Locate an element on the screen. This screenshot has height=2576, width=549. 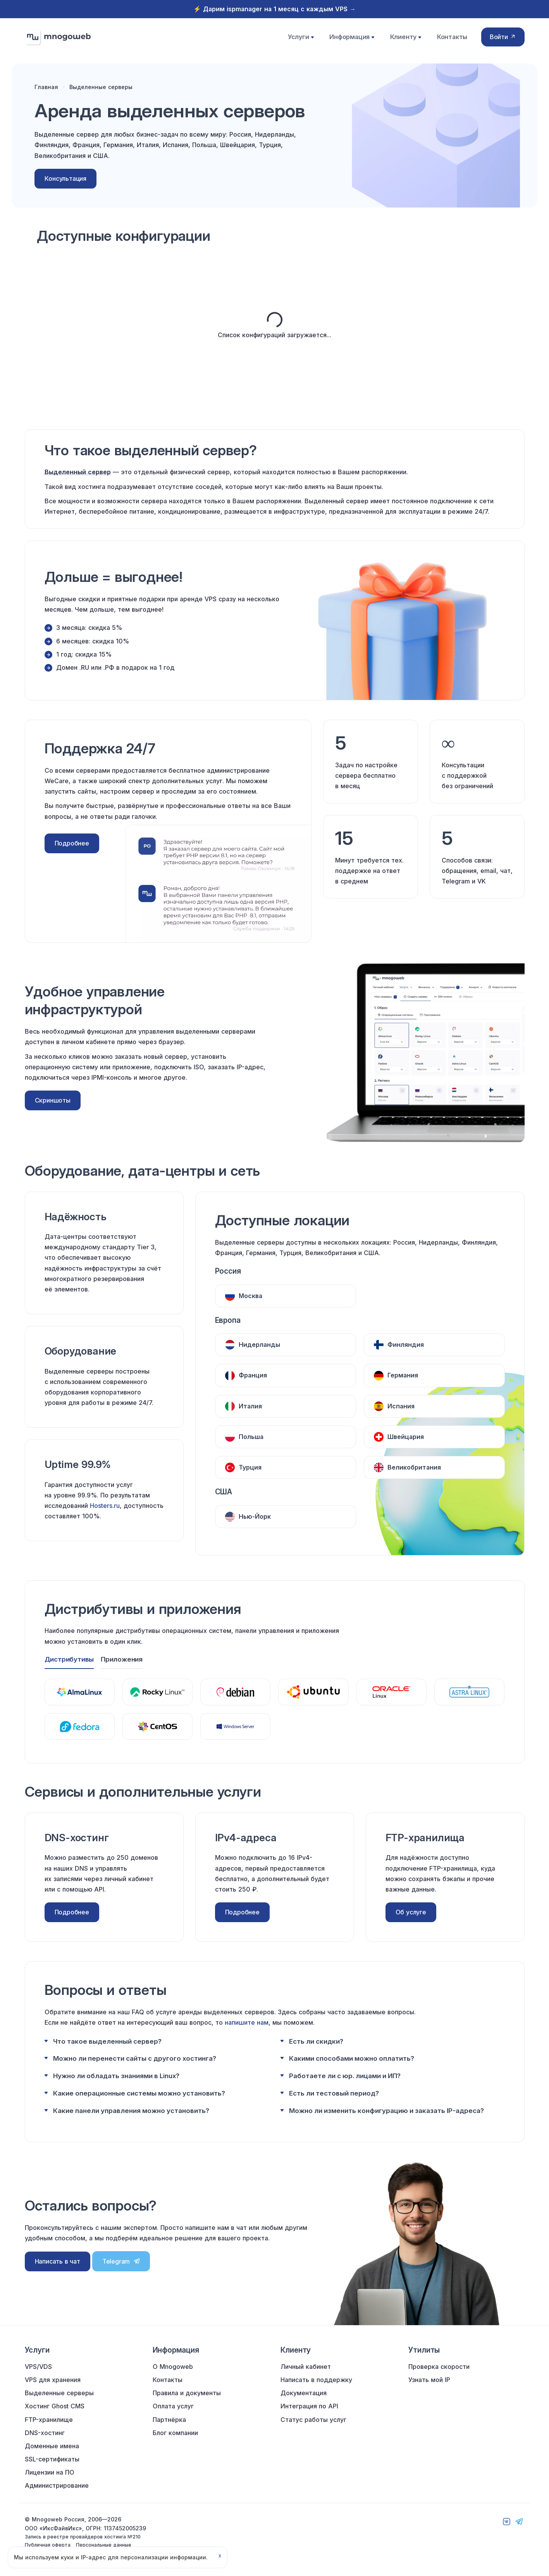
Документация is located at coordinates (304, 2393).